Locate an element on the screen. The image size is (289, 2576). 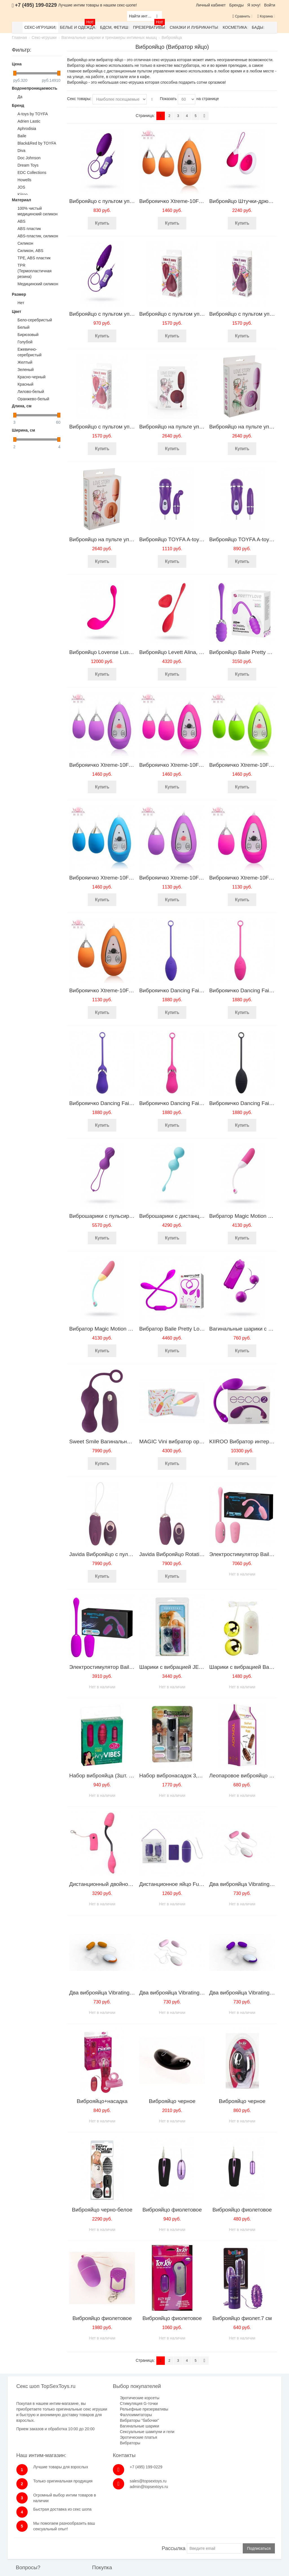
ABS-пластик, силикон is located at coordinates (37, 236).